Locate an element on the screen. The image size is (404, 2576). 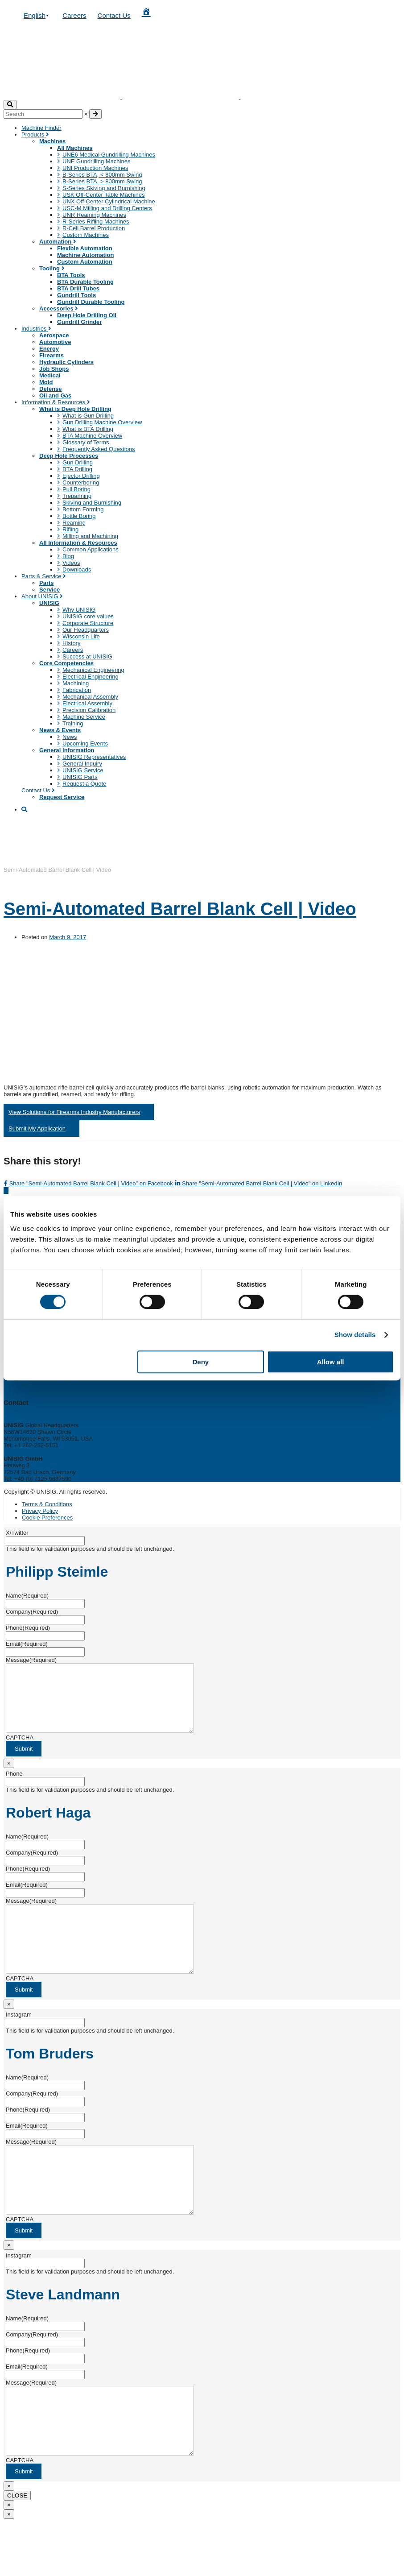
Terms & Conditions is located at coordinates (47, 1504).